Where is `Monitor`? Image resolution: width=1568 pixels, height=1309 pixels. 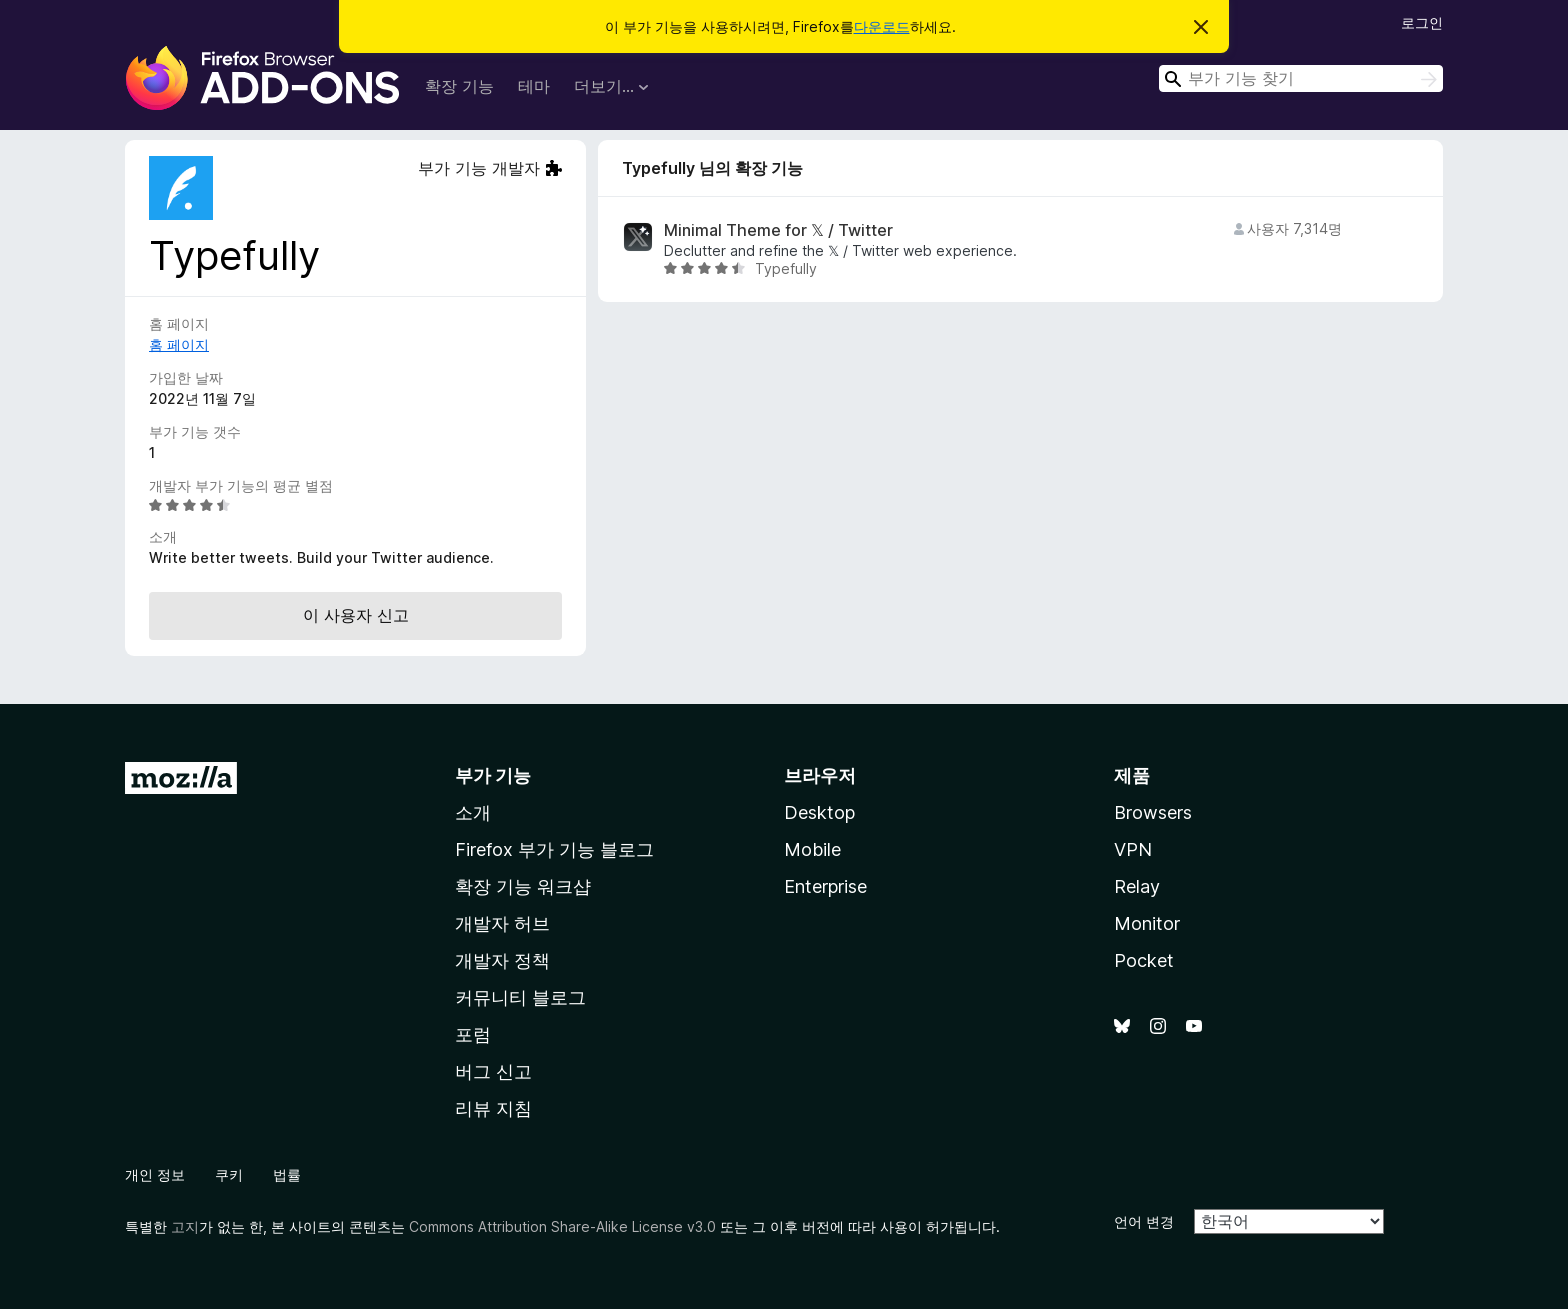 Monitor is located at coordinates (1147, 923).